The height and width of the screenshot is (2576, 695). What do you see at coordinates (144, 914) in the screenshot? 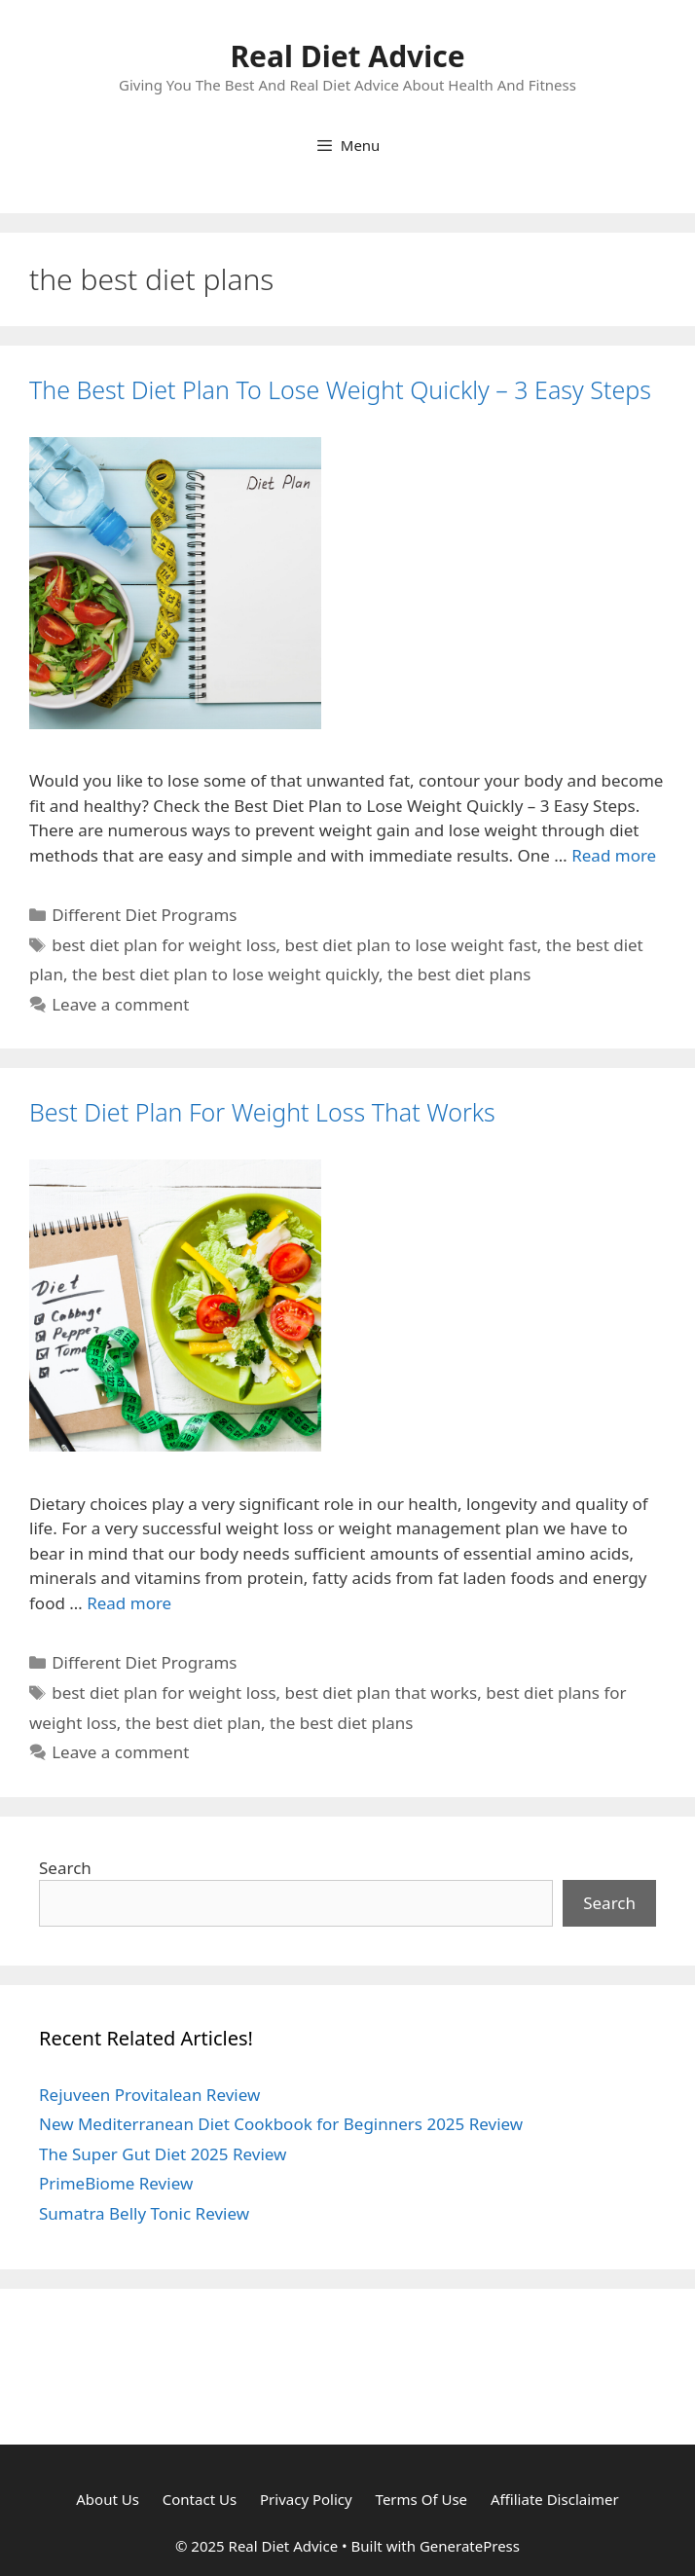
I see `Different Diet Programs` at bounding box center [144, 914].